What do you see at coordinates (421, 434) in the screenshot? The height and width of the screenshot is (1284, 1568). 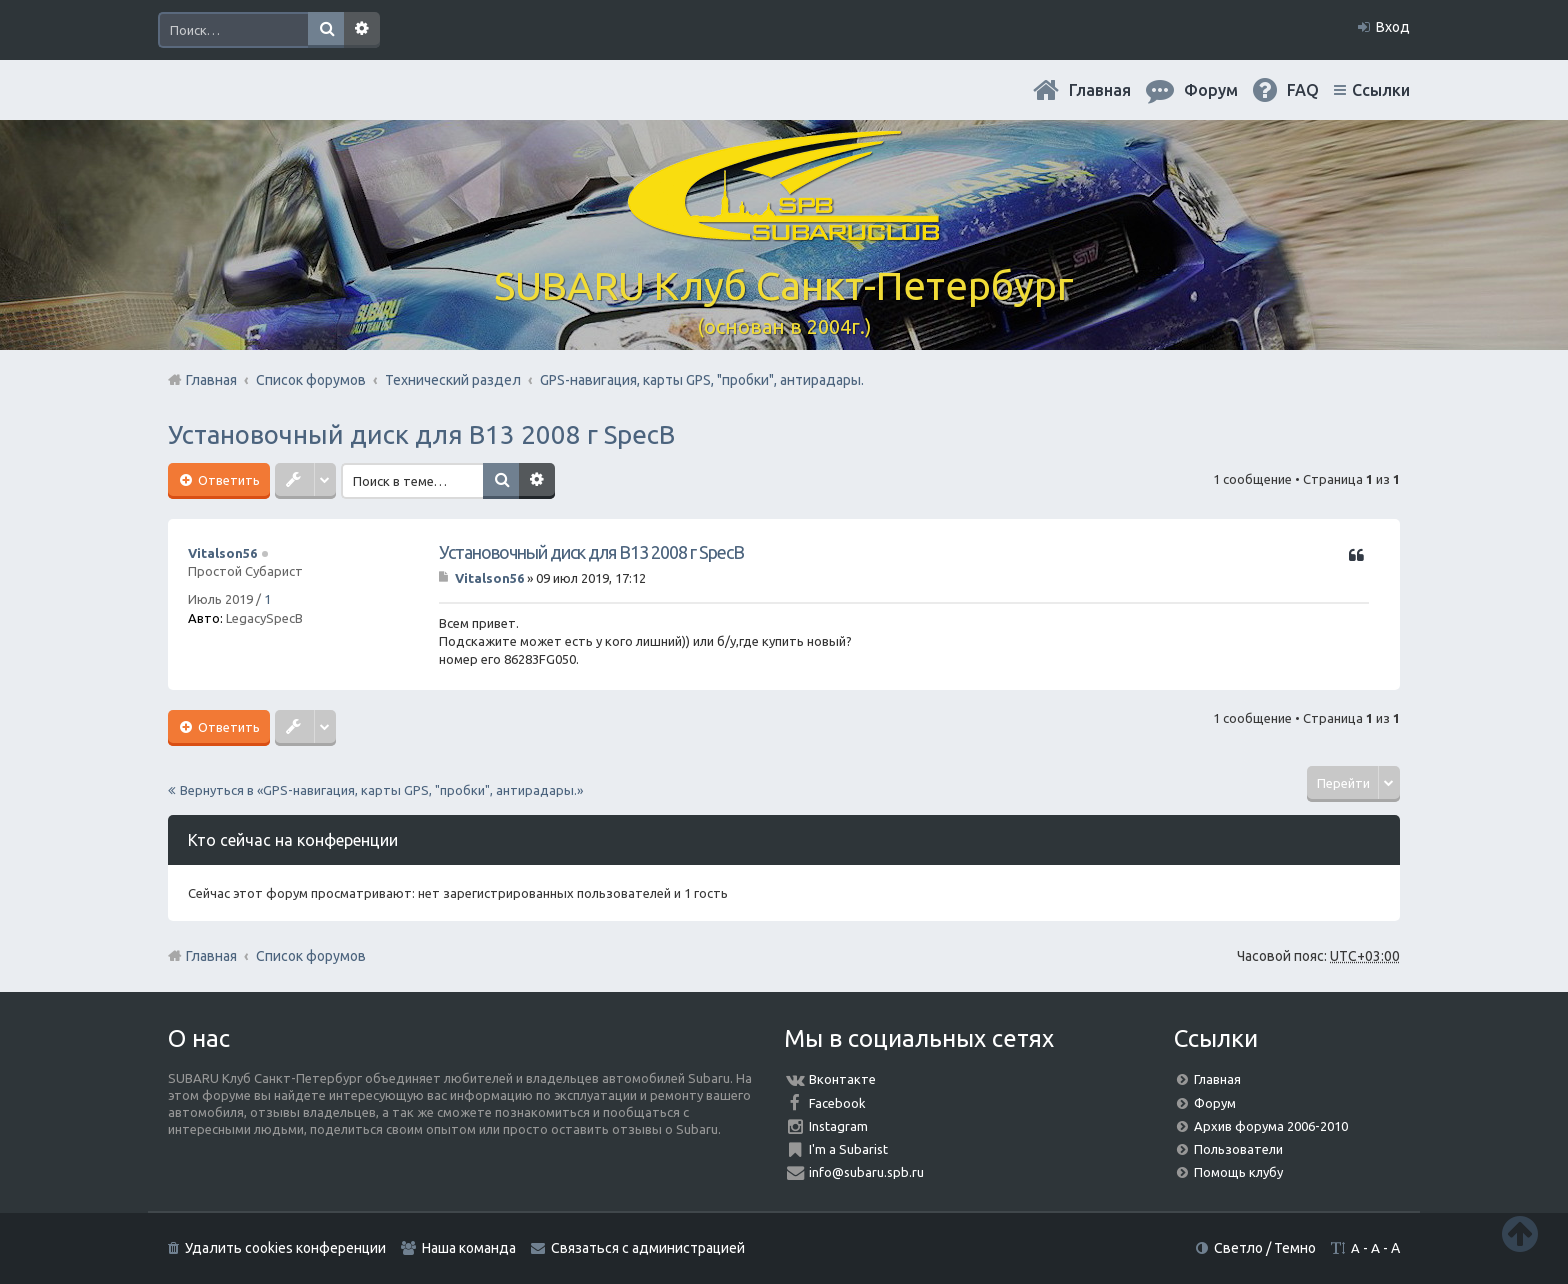 I see `Установочный диск для В13 2008 г SpecB` at bounding box center [421, 434].